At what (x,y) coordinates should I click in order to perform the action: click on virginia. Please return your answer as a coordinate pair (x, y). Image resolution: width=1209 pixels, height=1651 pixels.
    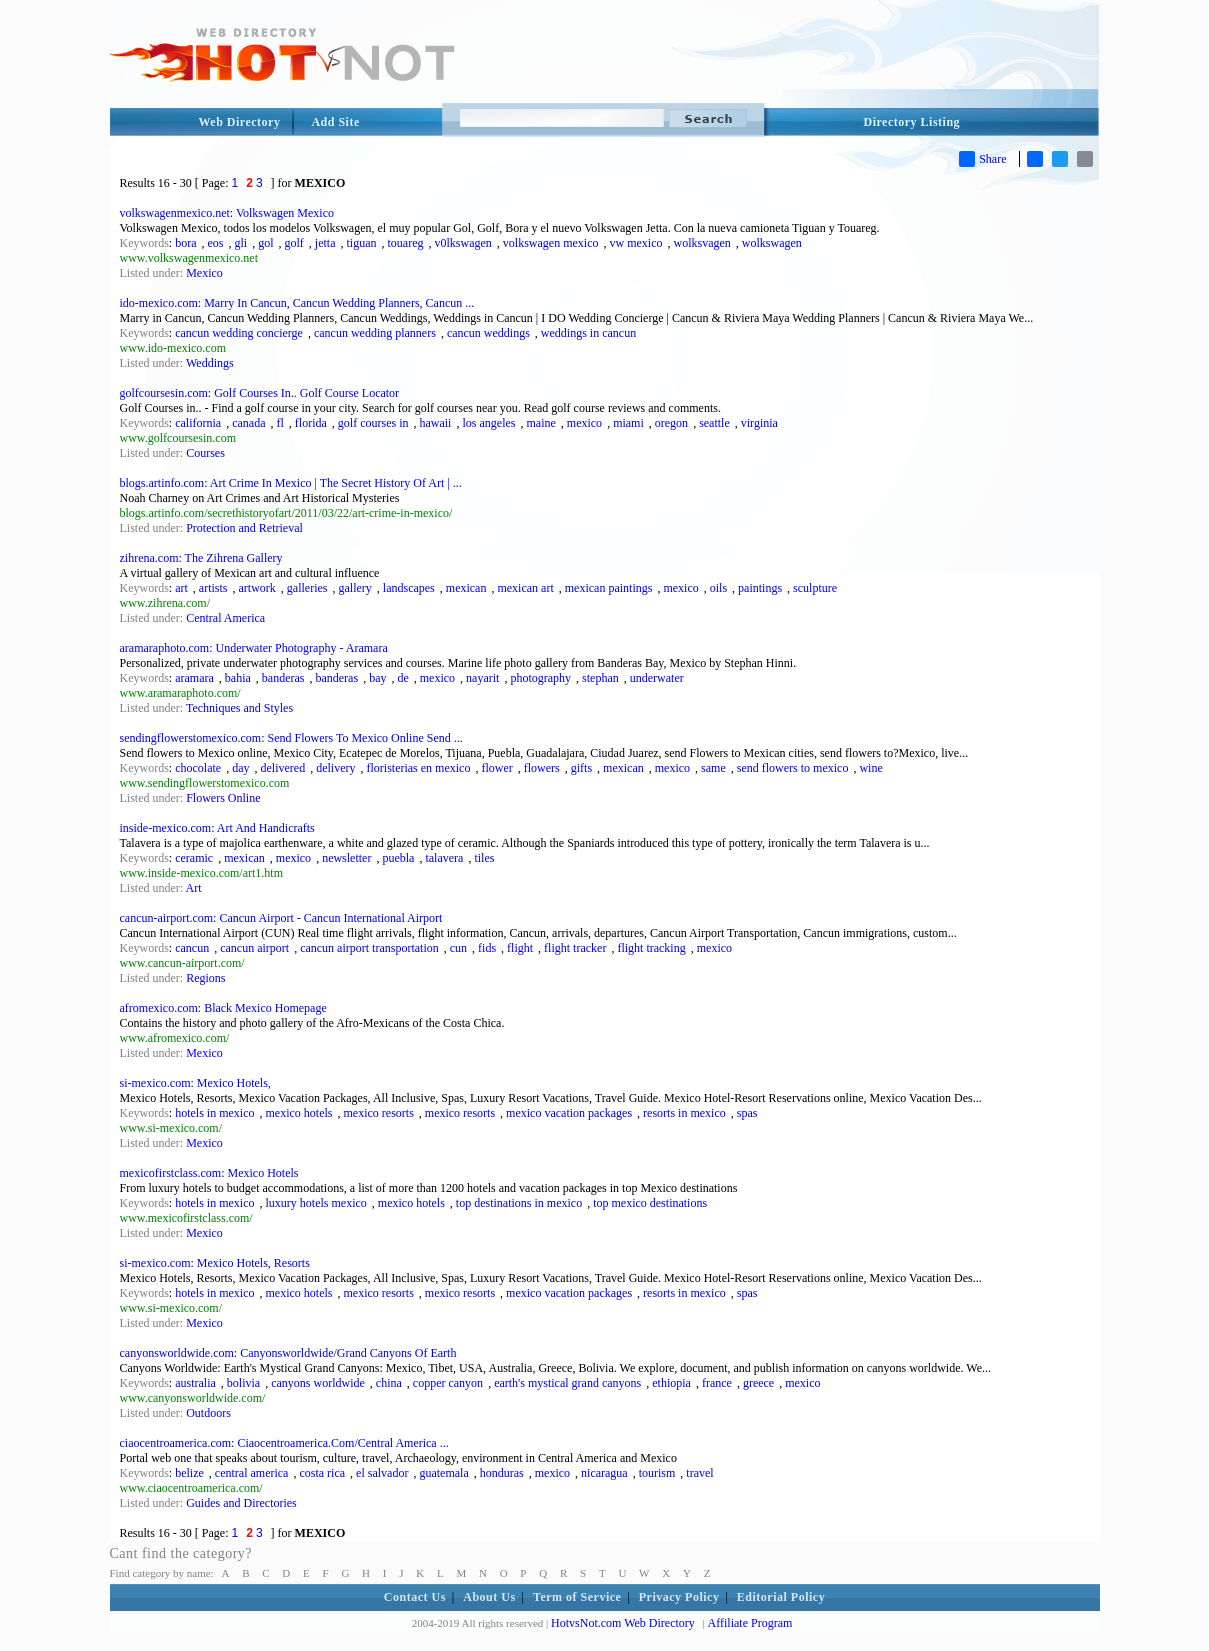
    Looking at the image, I should click on (759, 423).